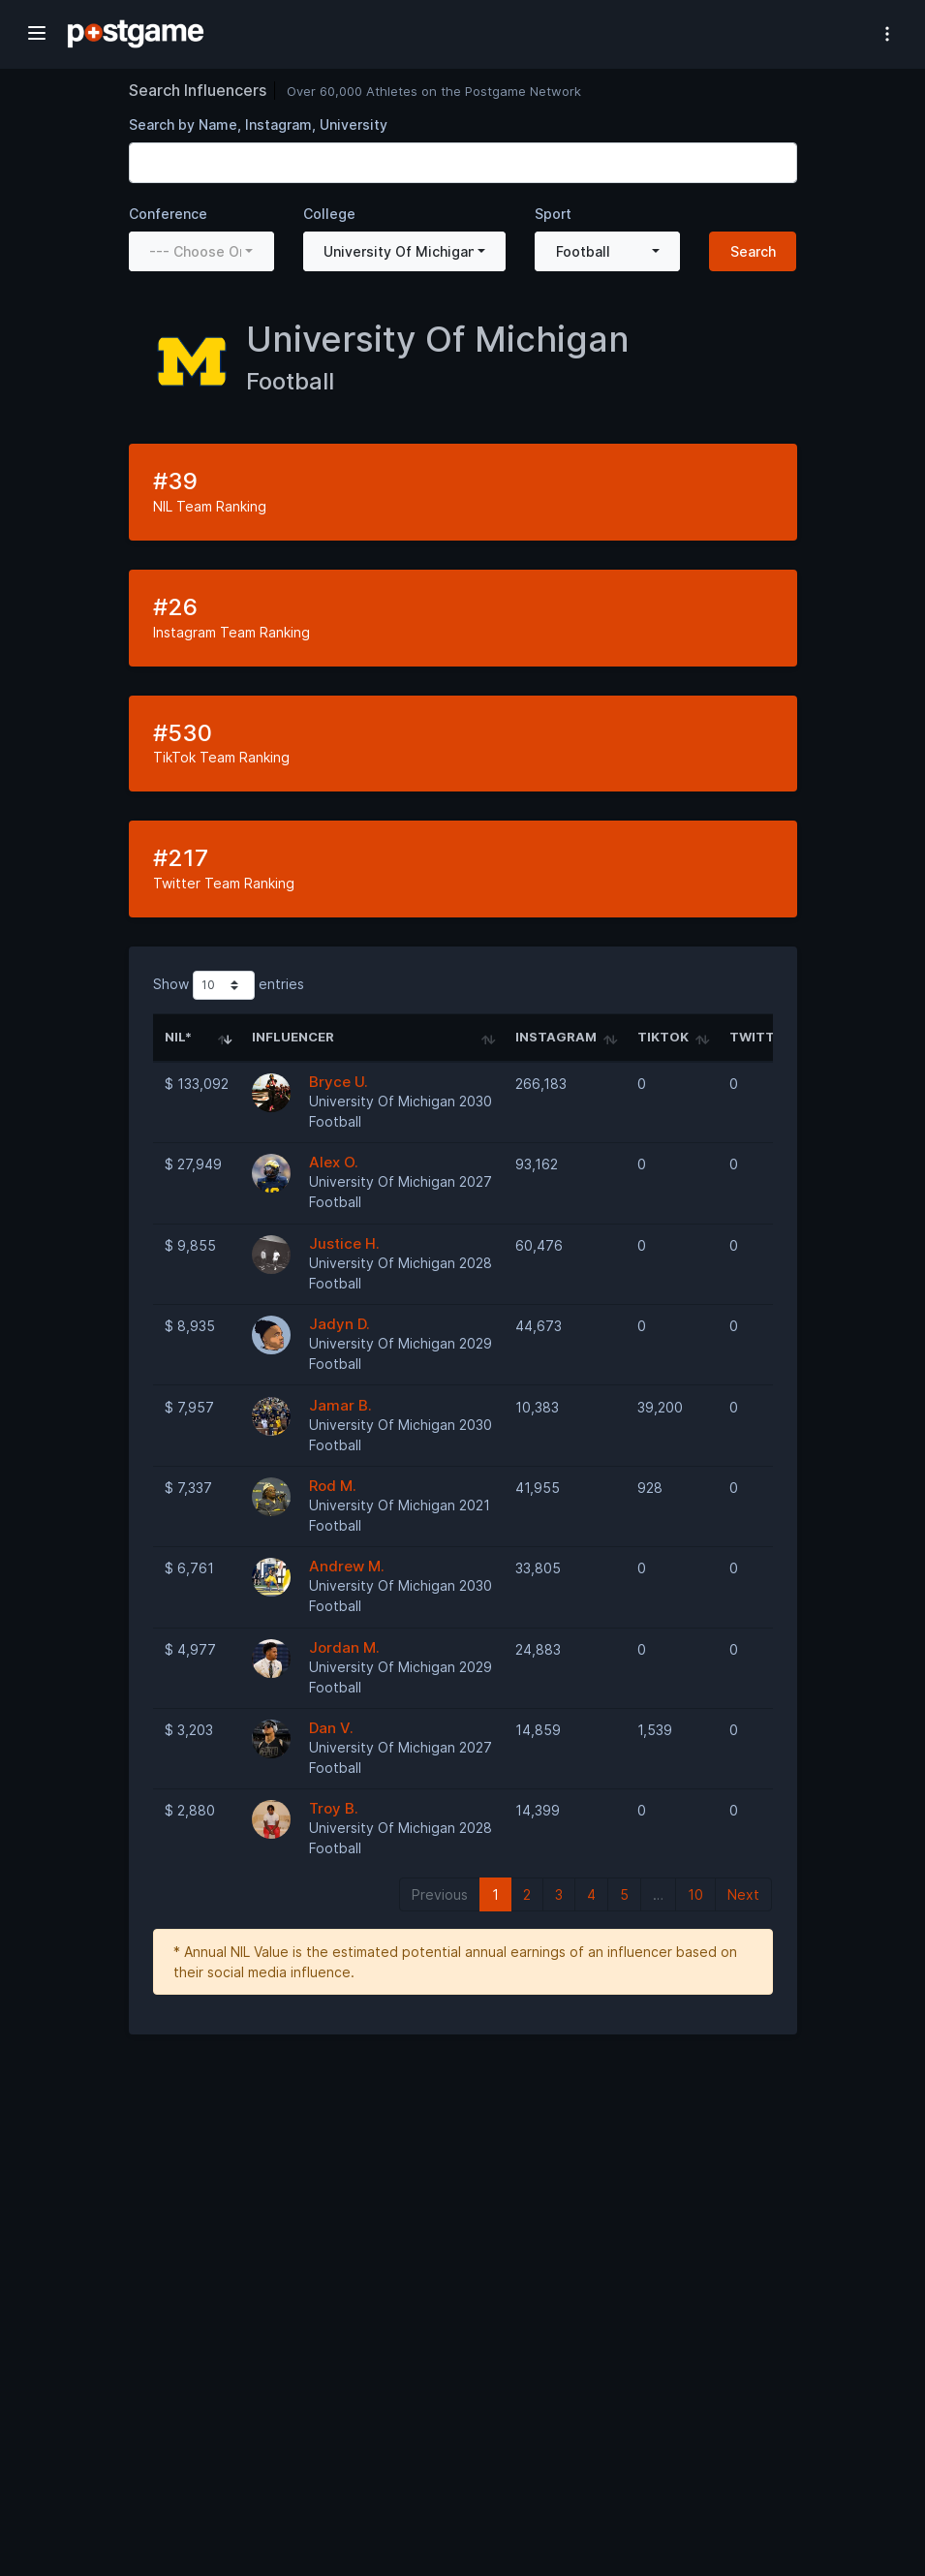 The image size is (925, 2576). I want to click on Justice H., so click(344, 1243).